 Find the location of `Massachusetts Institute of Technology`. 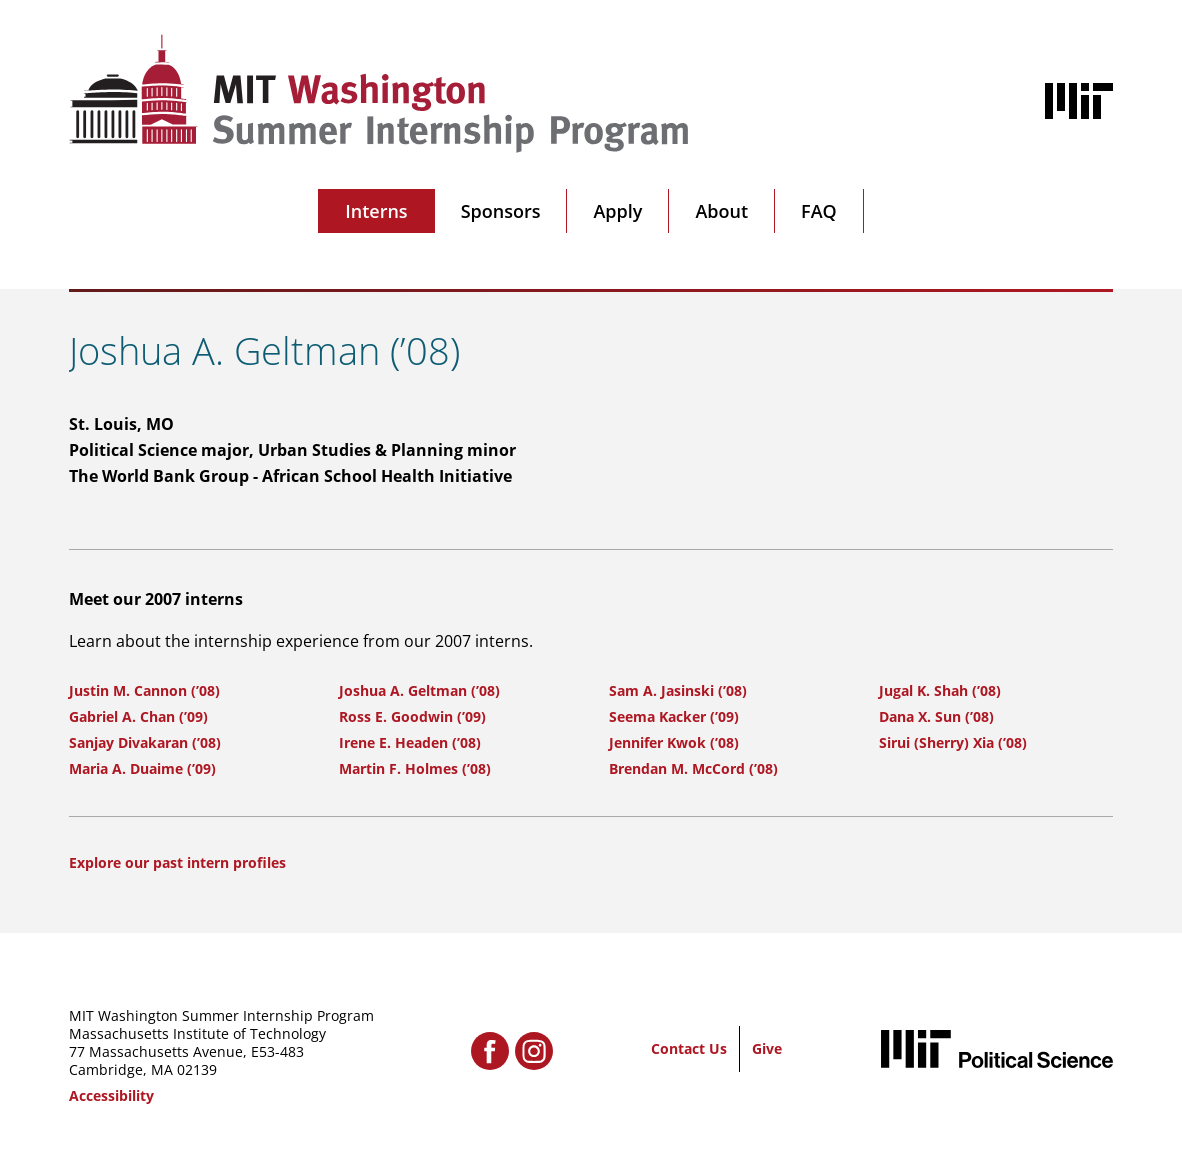

Massachusetts Institute of Technology is located at coordinates (197, 1033).